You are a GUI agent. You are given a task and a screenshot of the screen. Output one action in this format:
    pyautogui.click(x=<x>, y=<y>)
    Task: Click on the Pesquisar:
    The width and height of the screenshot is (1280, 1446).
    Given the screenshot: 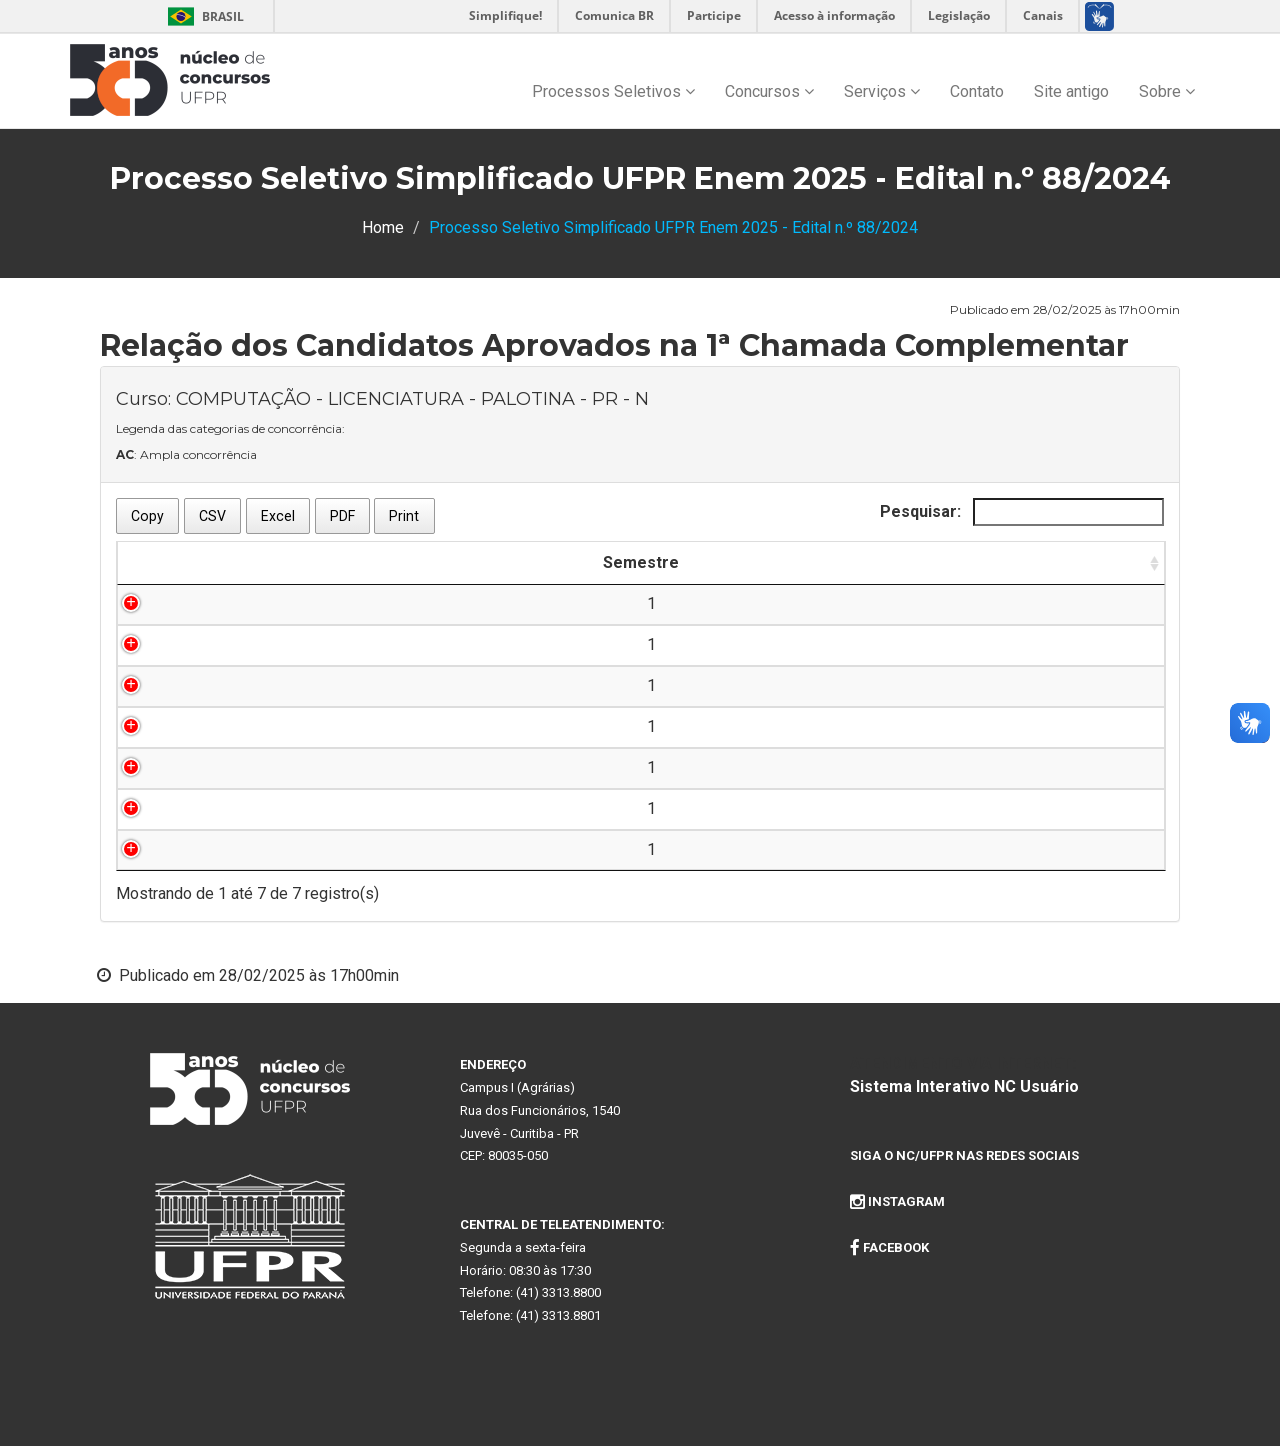 What is the action you would take?
    pyautogui.click(x=1022, y=512)
    